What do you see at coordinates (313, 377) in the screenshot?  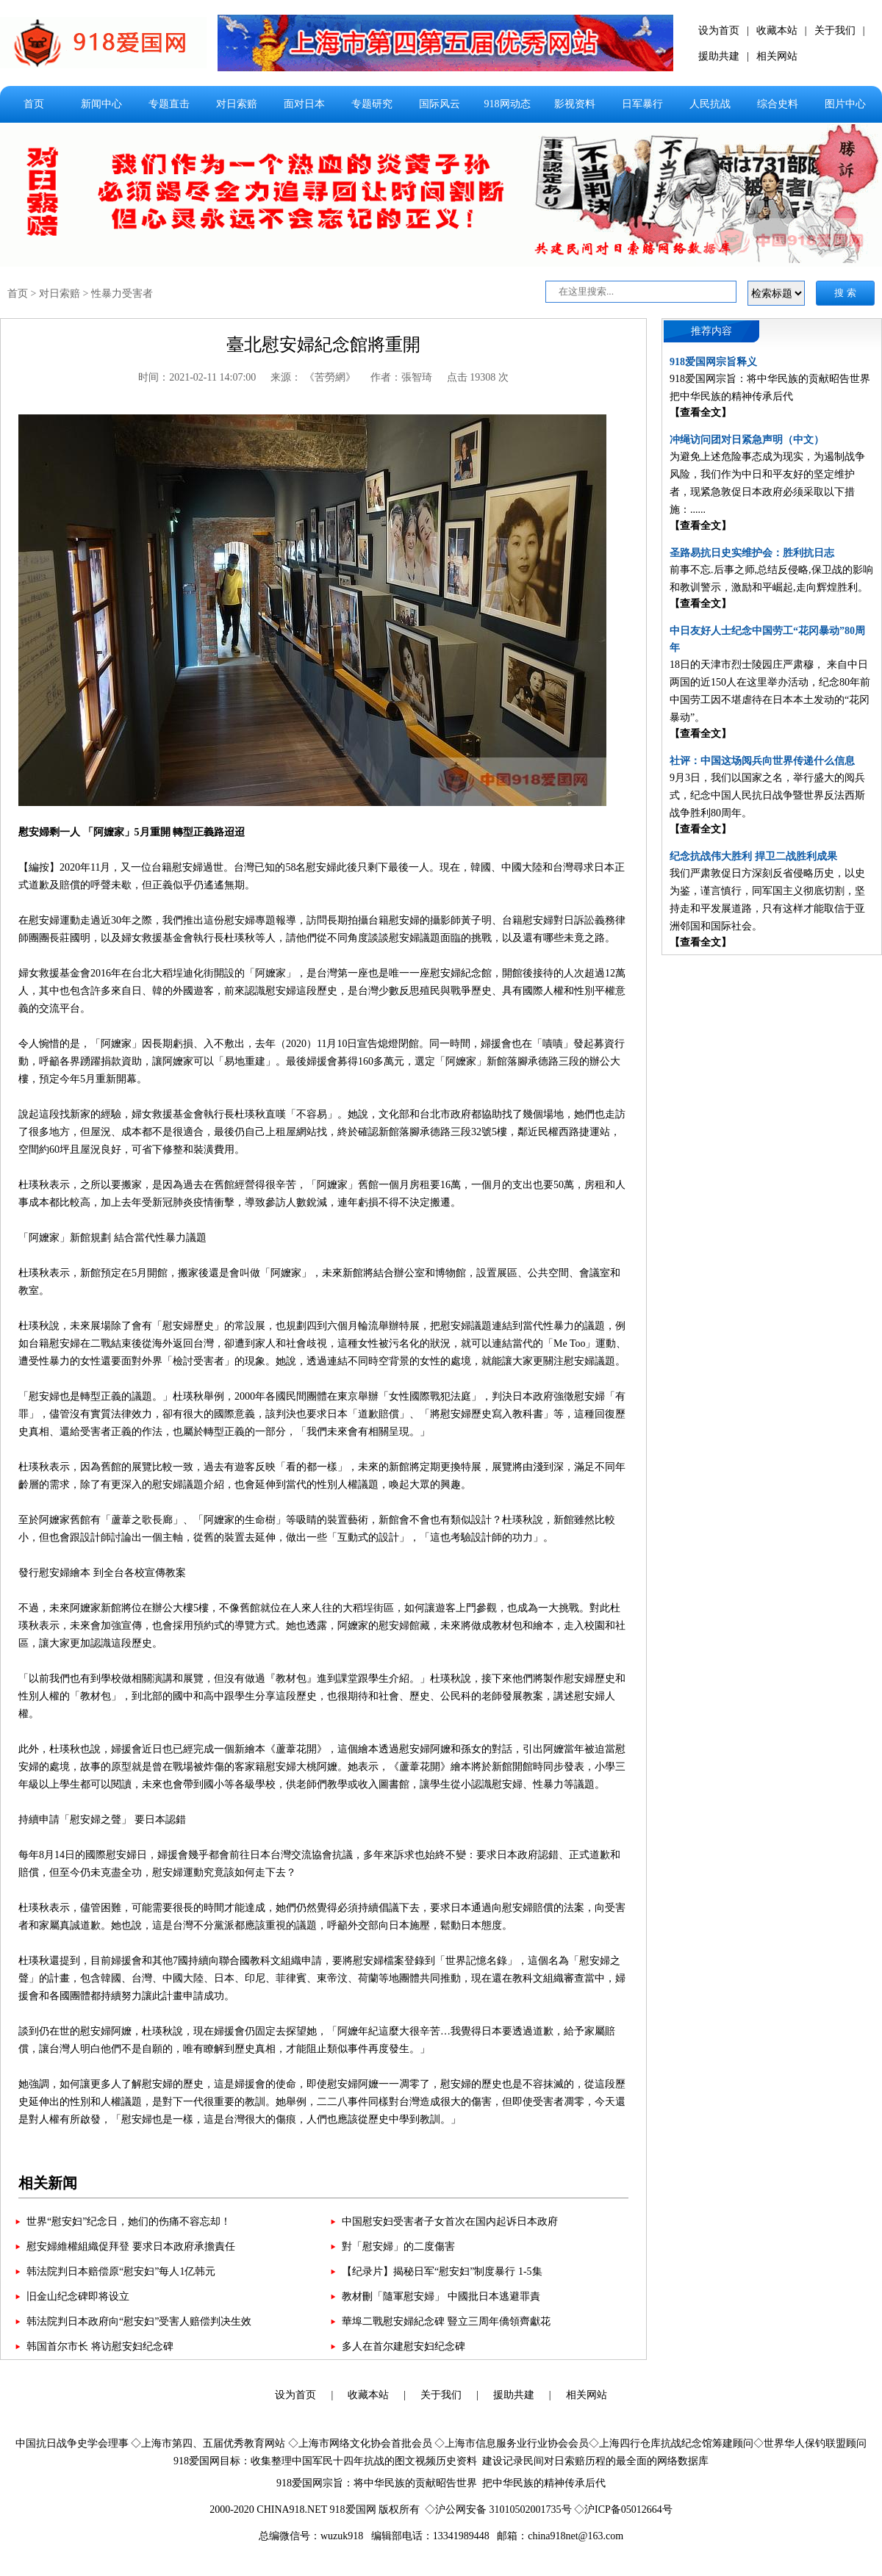 I see `来源： 《苦勞網》` at bounding box center [313, 377].